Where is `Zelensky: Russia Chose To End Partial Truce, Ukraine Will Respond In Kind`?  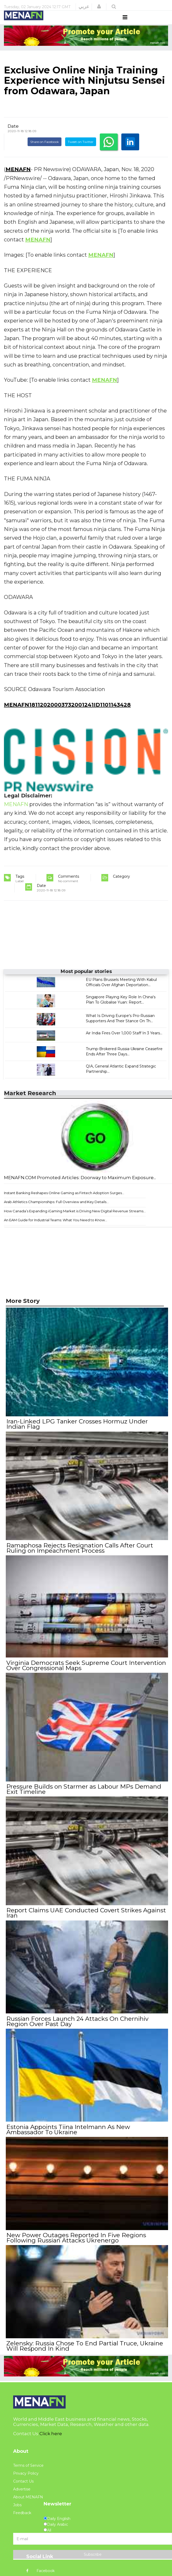 Zelensky: Russia Chose To End Partial Truce, Ukraine Will Respond In Kind is located at coordinates (84, 2345).